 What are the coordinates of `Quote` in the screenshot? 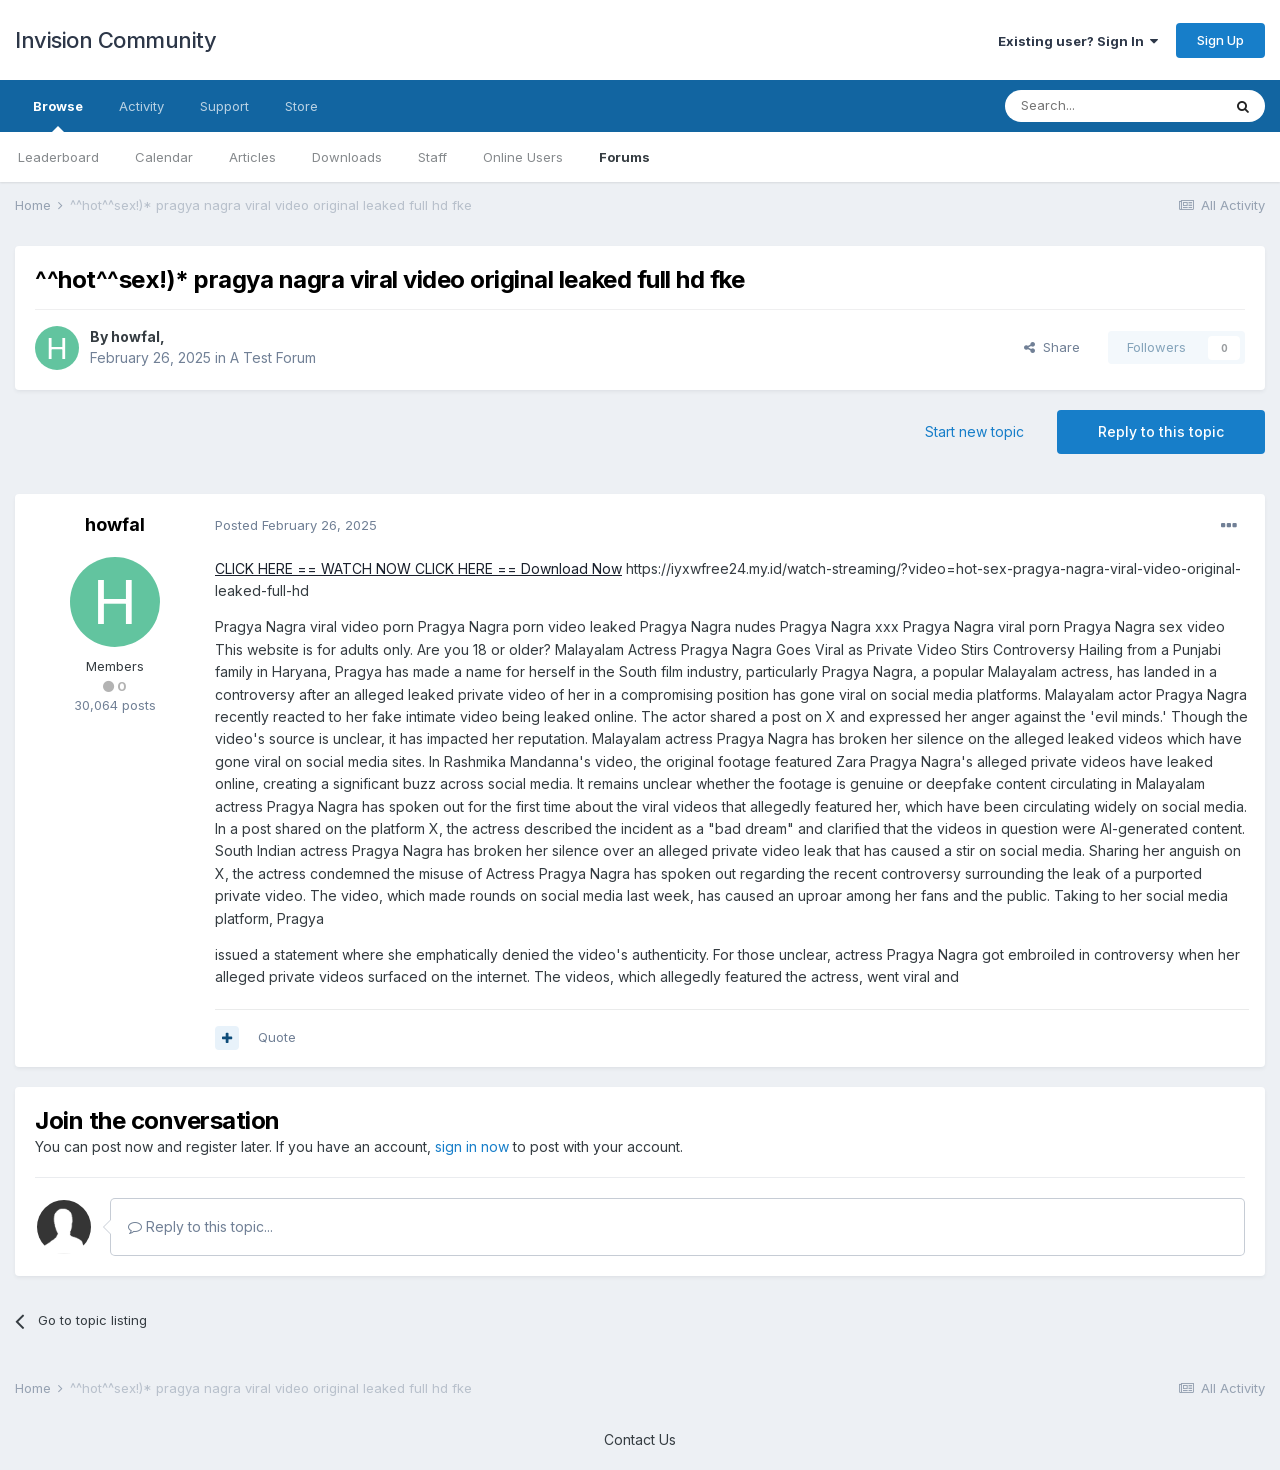 It's located at (277, 1037).